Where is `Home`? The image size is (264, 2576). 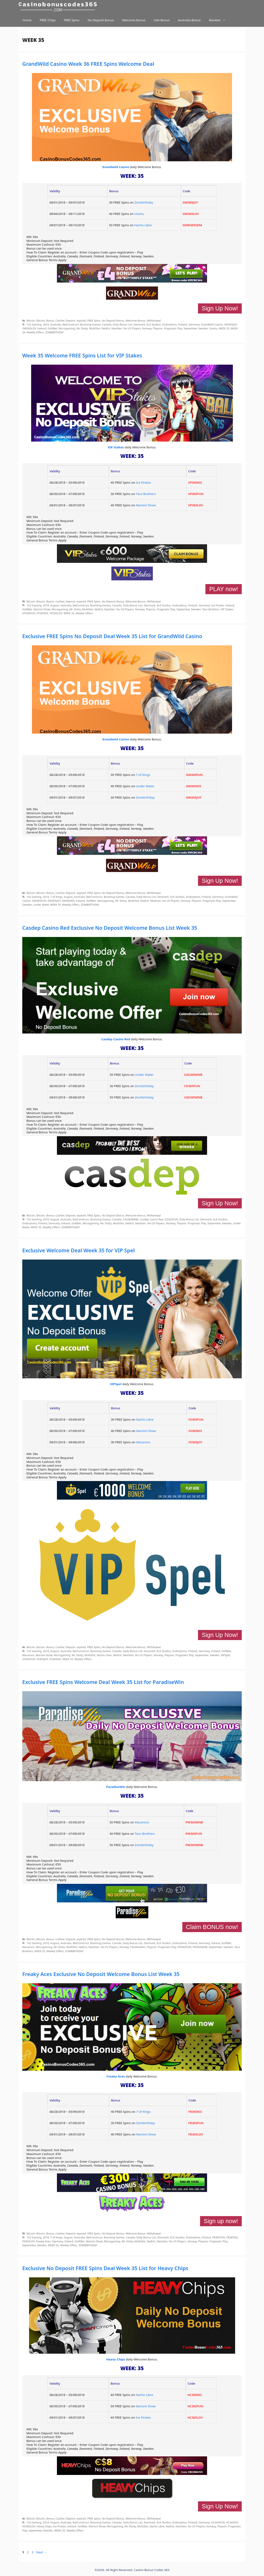
Home is located at coordinates (27, 20).